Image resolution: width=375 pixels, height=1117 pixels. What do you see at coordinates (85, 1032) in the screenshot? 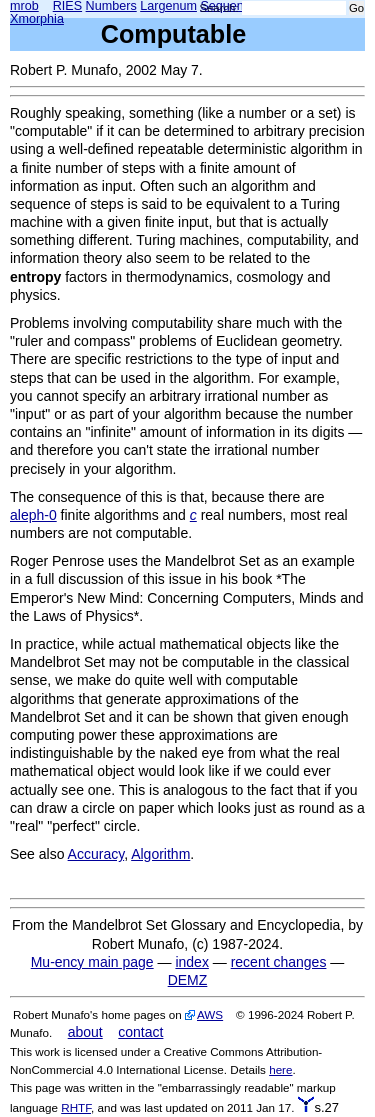
I see `about` at bounding box center [85, 1032].